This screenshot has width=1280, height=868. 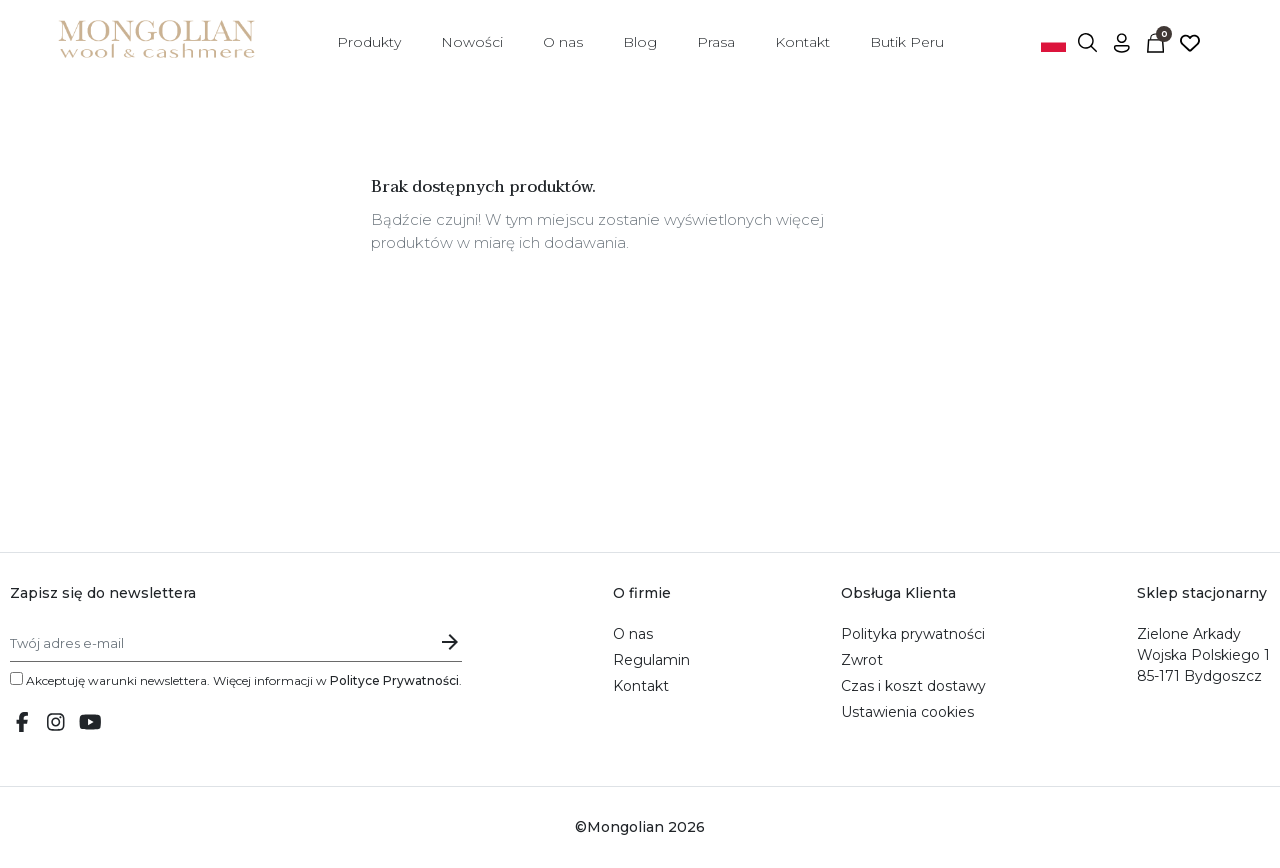 I want to click on Regulamin, so click(x=651, y=660).